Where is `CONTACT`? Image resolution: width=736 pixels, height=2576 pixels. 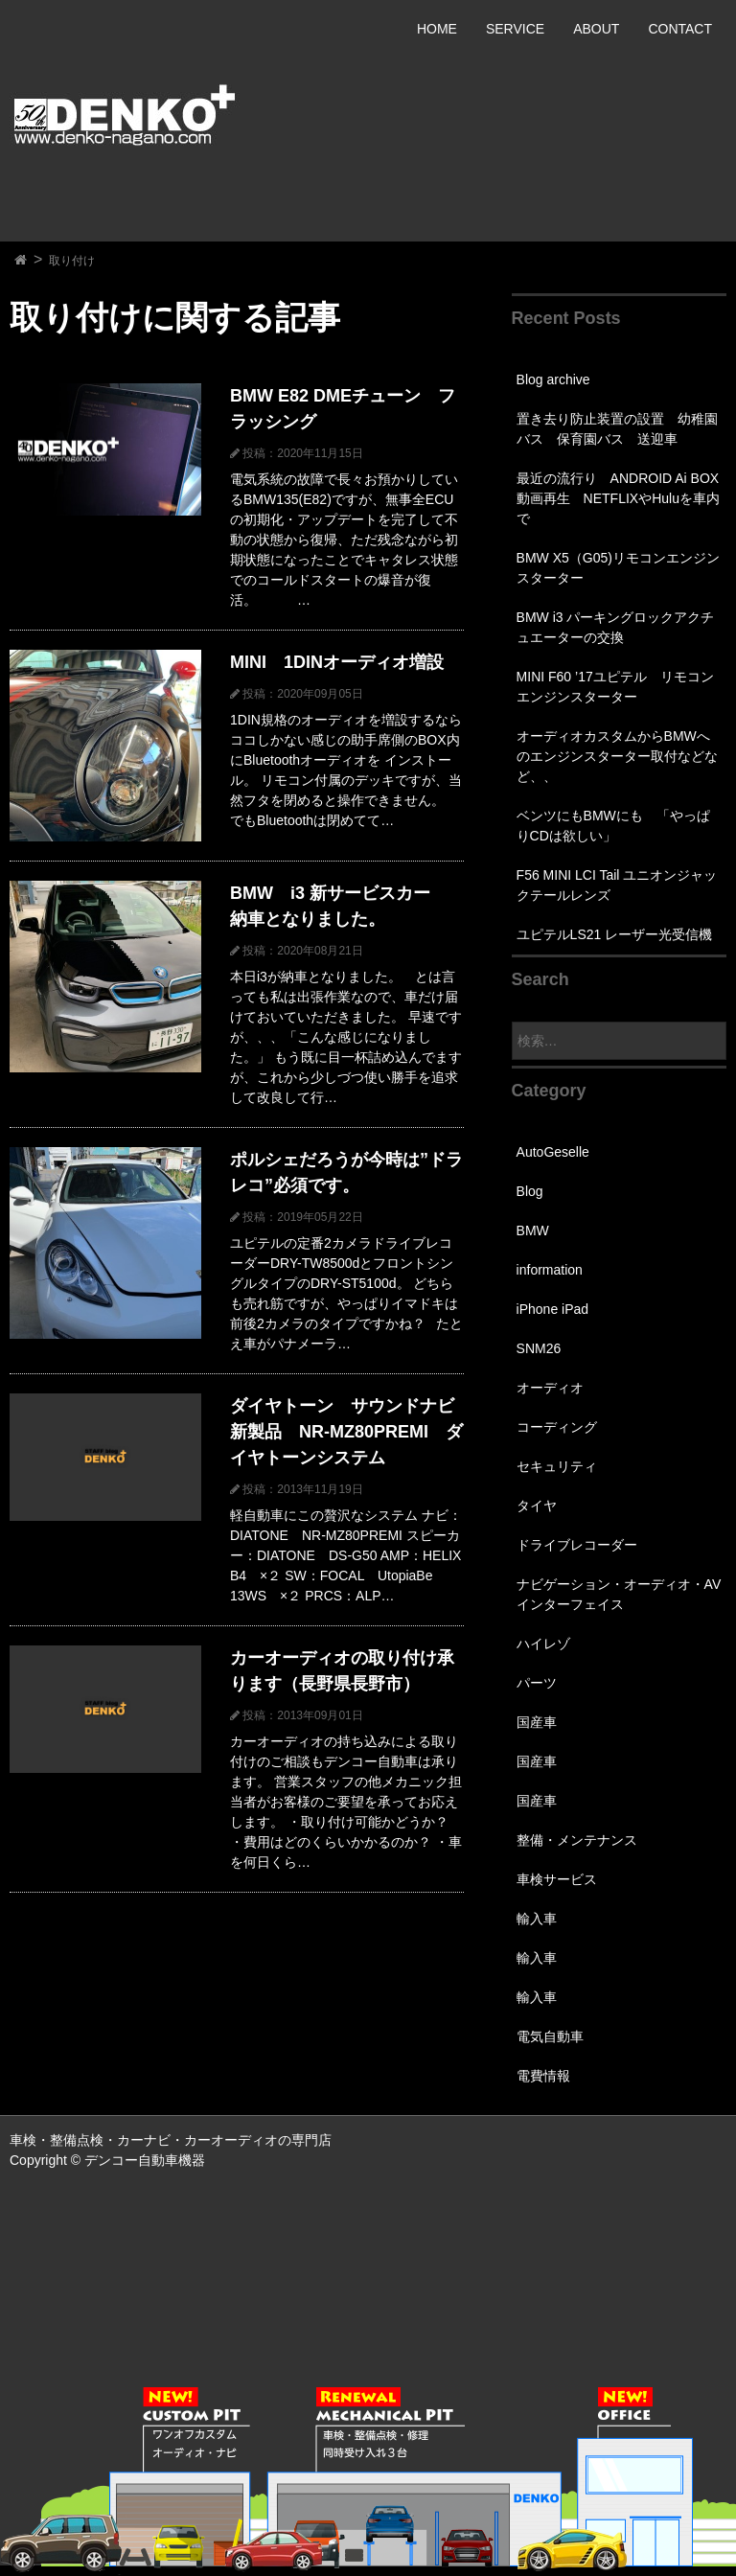 CONTACT is located at coordinates (680, 28).